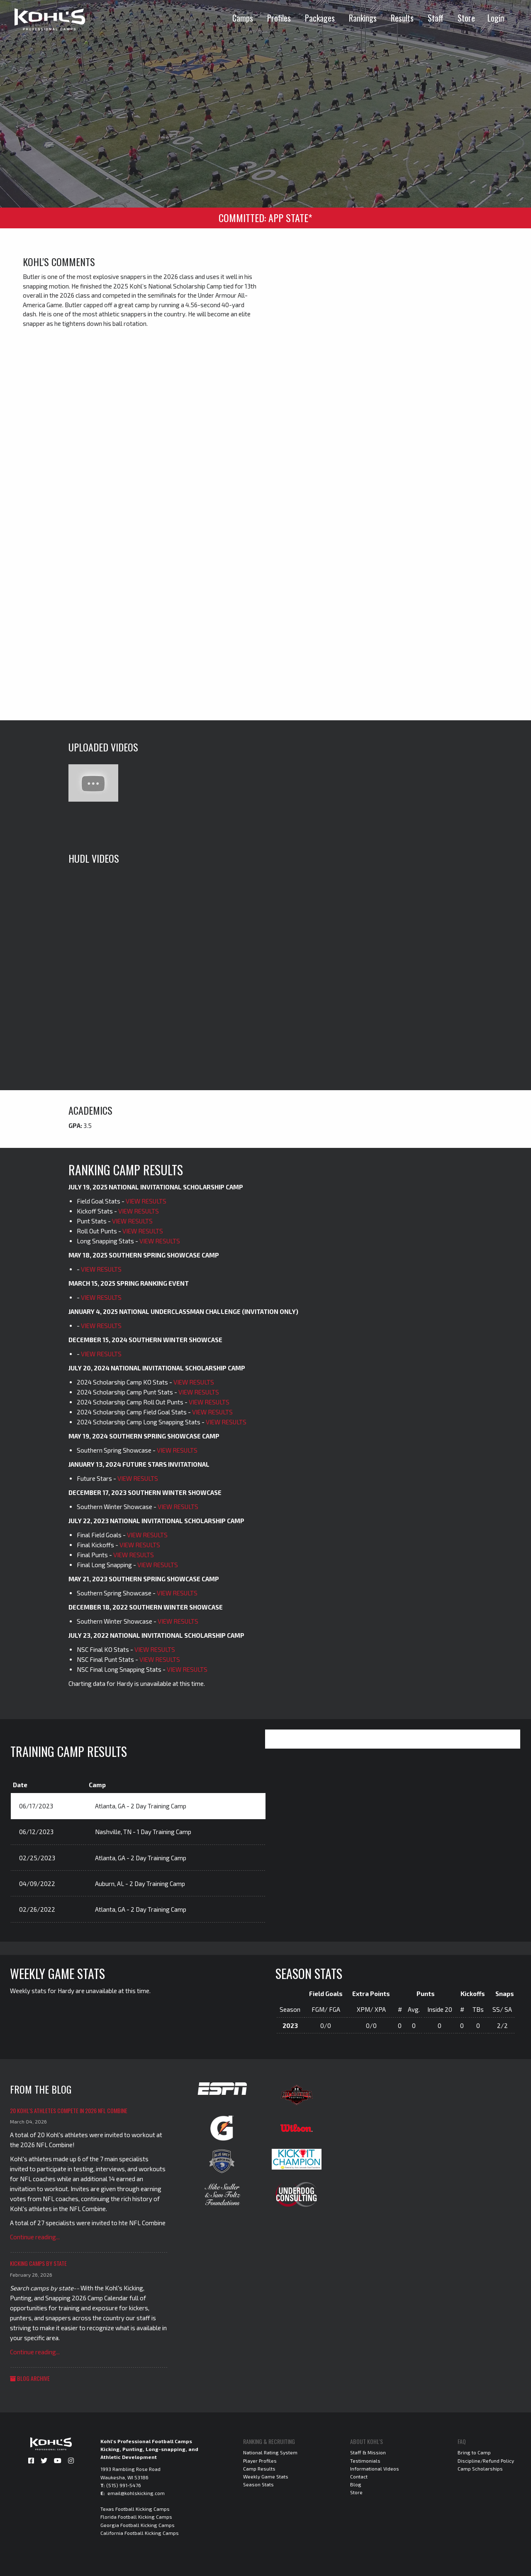  Describe the element at coordinates (466, 18) in the screenshot. I see `Store` at that location.